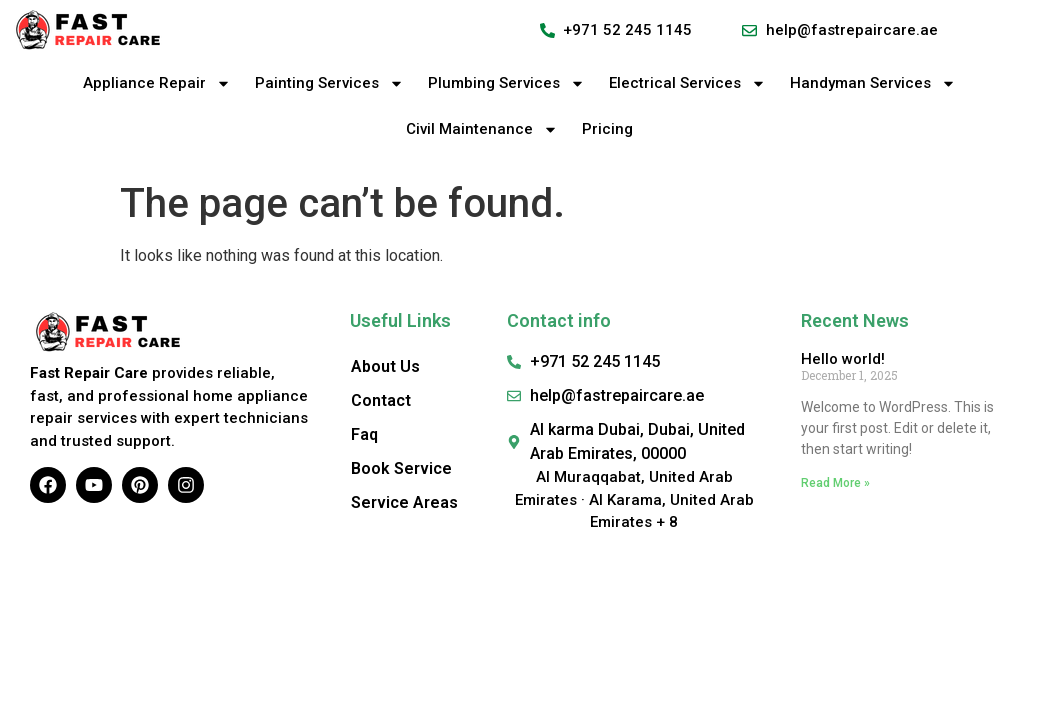 The width and height of the screenshot is (1039, 720). What do you see at coordinates (364, 434) in the screenshot?
I see `Faq` at bounding box center [364, 434].